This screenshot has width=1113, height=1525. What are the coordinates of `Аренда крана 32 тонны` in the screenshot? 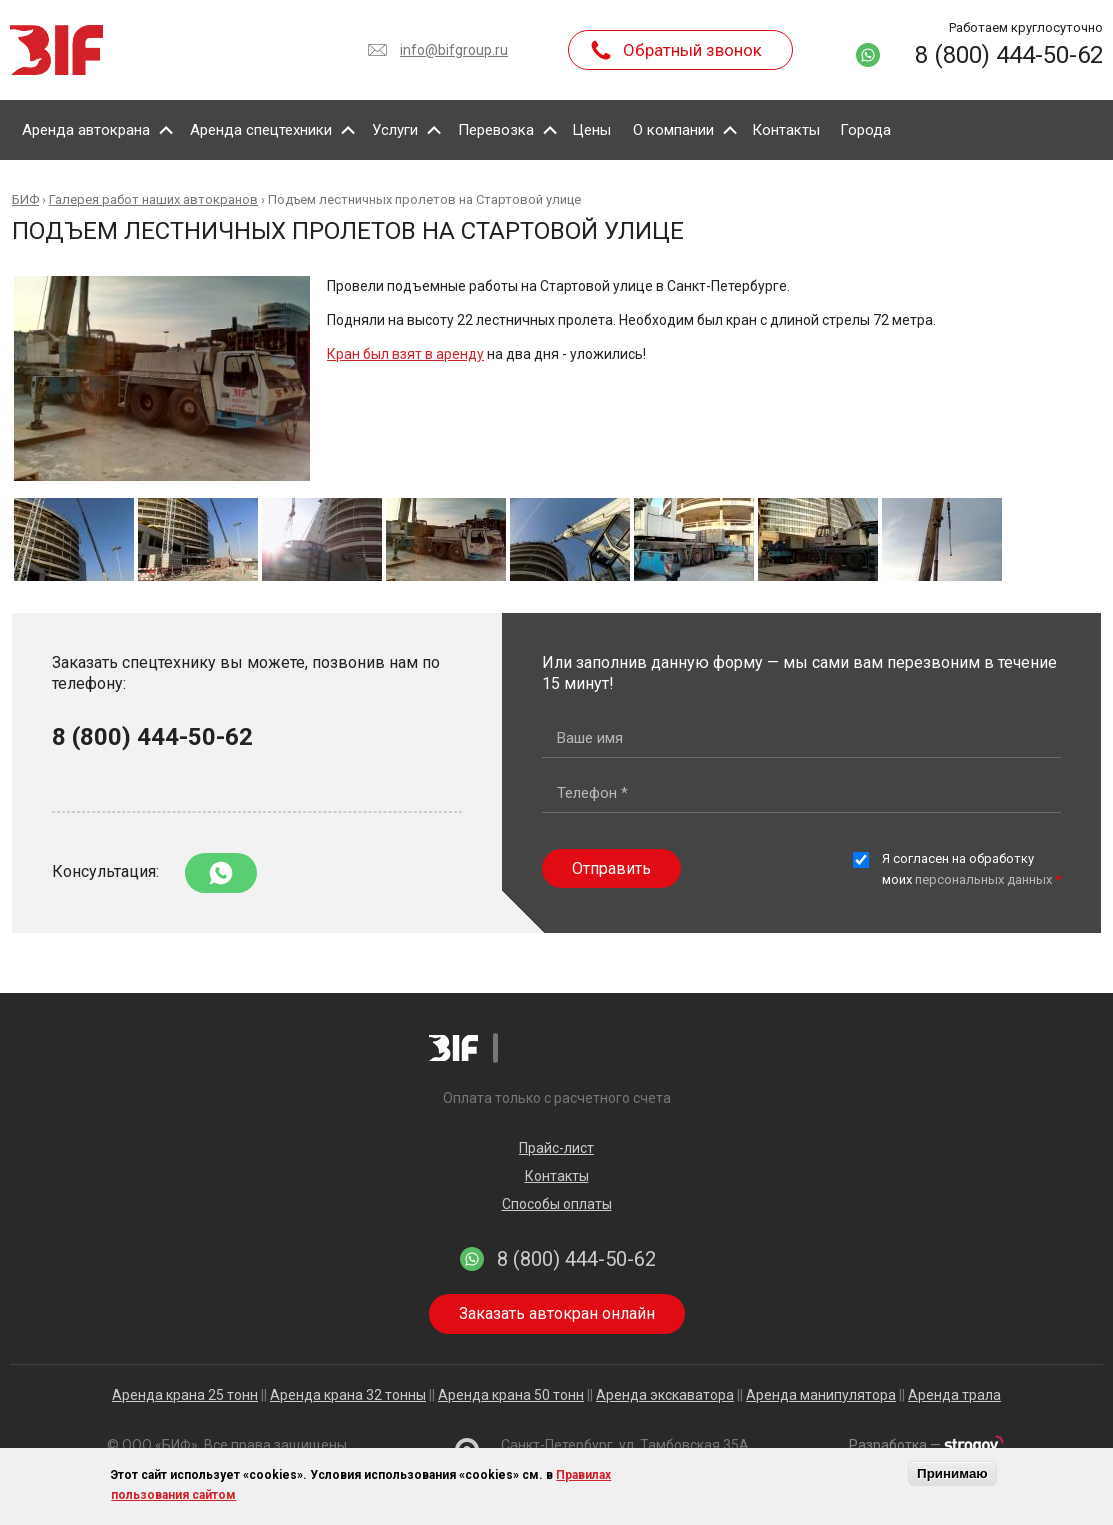 It's located at (348, 1395).